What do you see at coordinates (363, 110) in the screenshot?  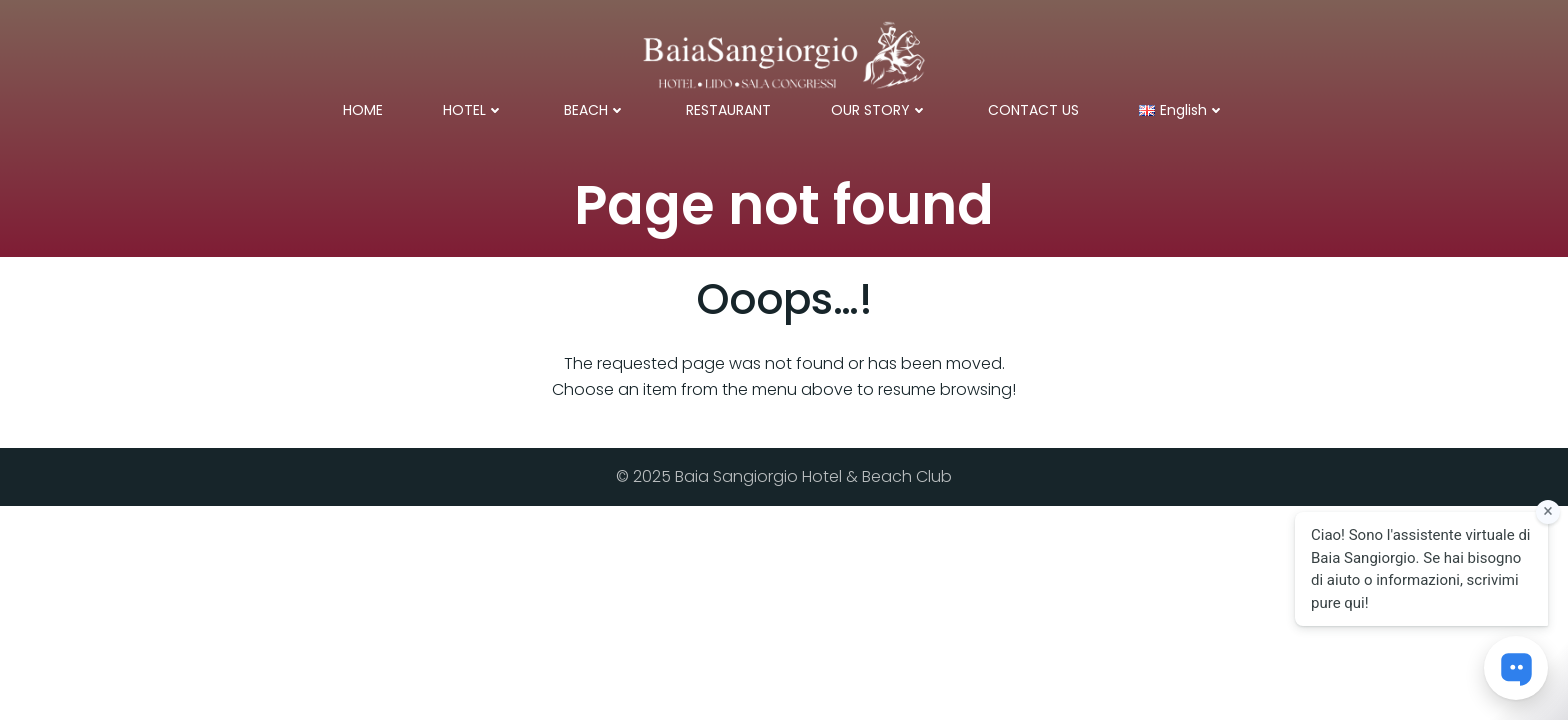 I see `HOME` at bounding box center [363, 110].